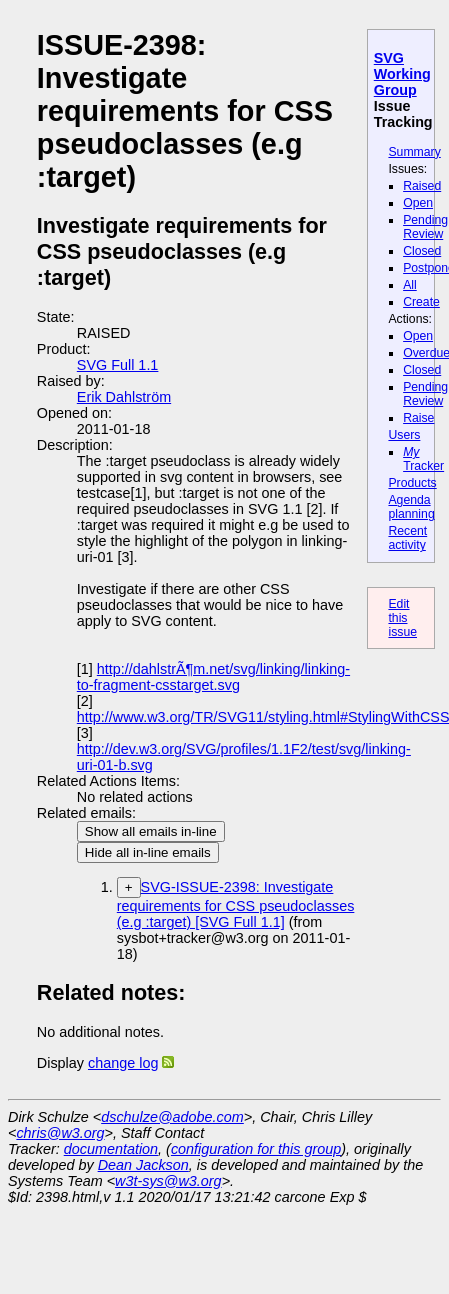 This screenshot has height=1294, width=449. What do you see at coordinates (414, 152) in the screenshot?
I see `Summary` at bounding box center [414, 152].